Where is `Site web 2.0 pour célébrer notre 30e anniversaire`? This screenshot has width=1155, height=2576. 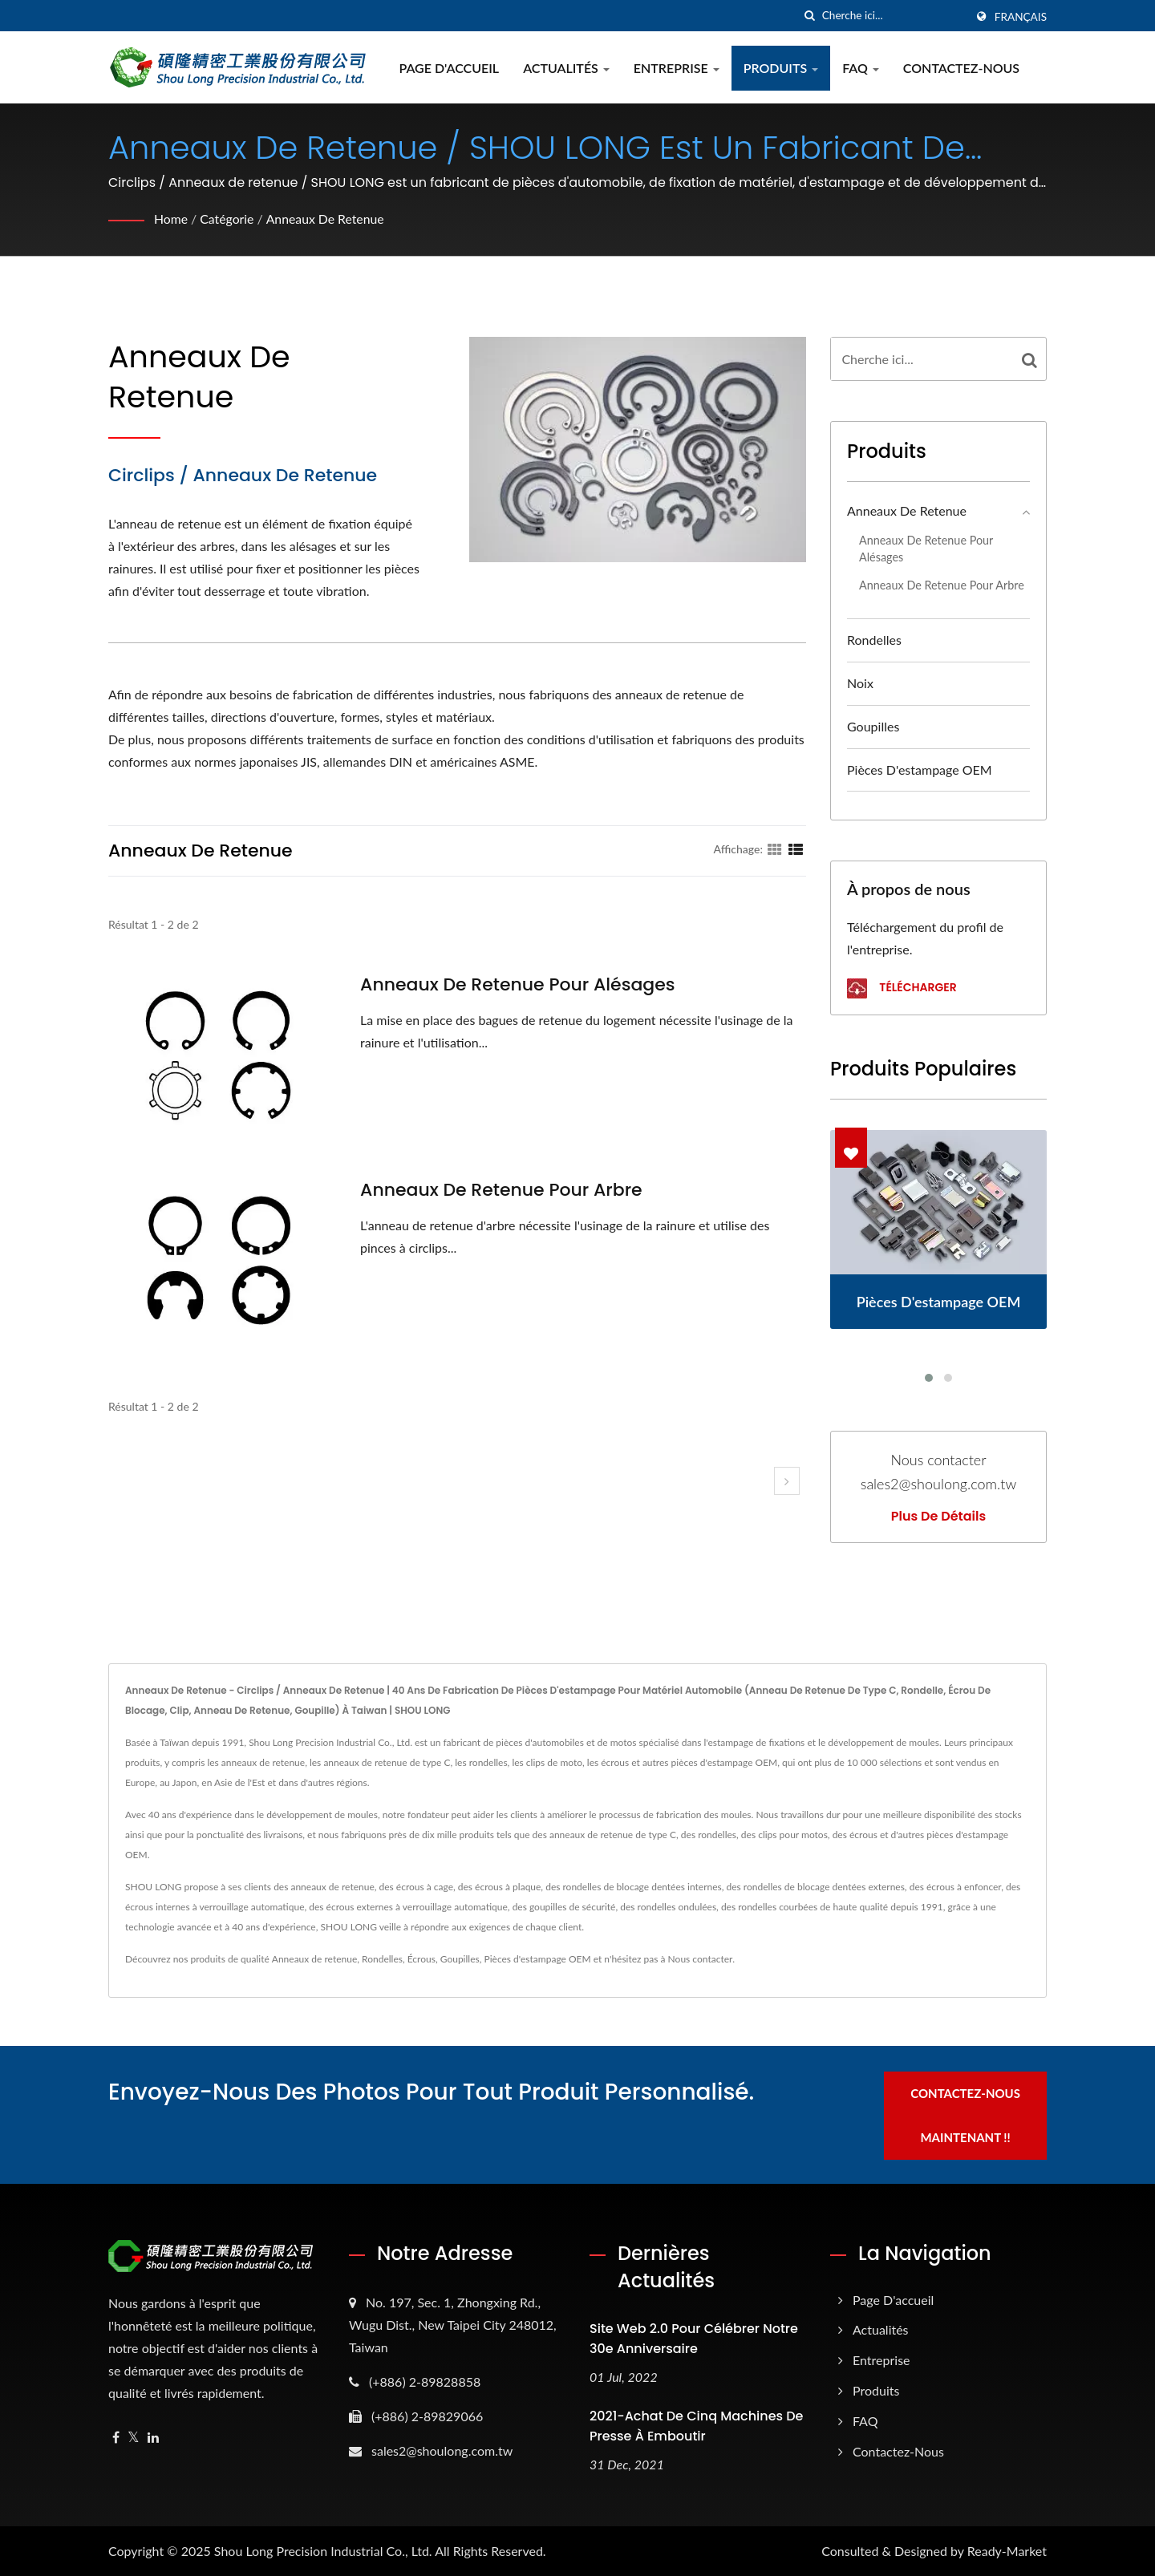
Site web 2.0 pour célébrer notre 30e anniversaire is located at coordinates (694, 2337).